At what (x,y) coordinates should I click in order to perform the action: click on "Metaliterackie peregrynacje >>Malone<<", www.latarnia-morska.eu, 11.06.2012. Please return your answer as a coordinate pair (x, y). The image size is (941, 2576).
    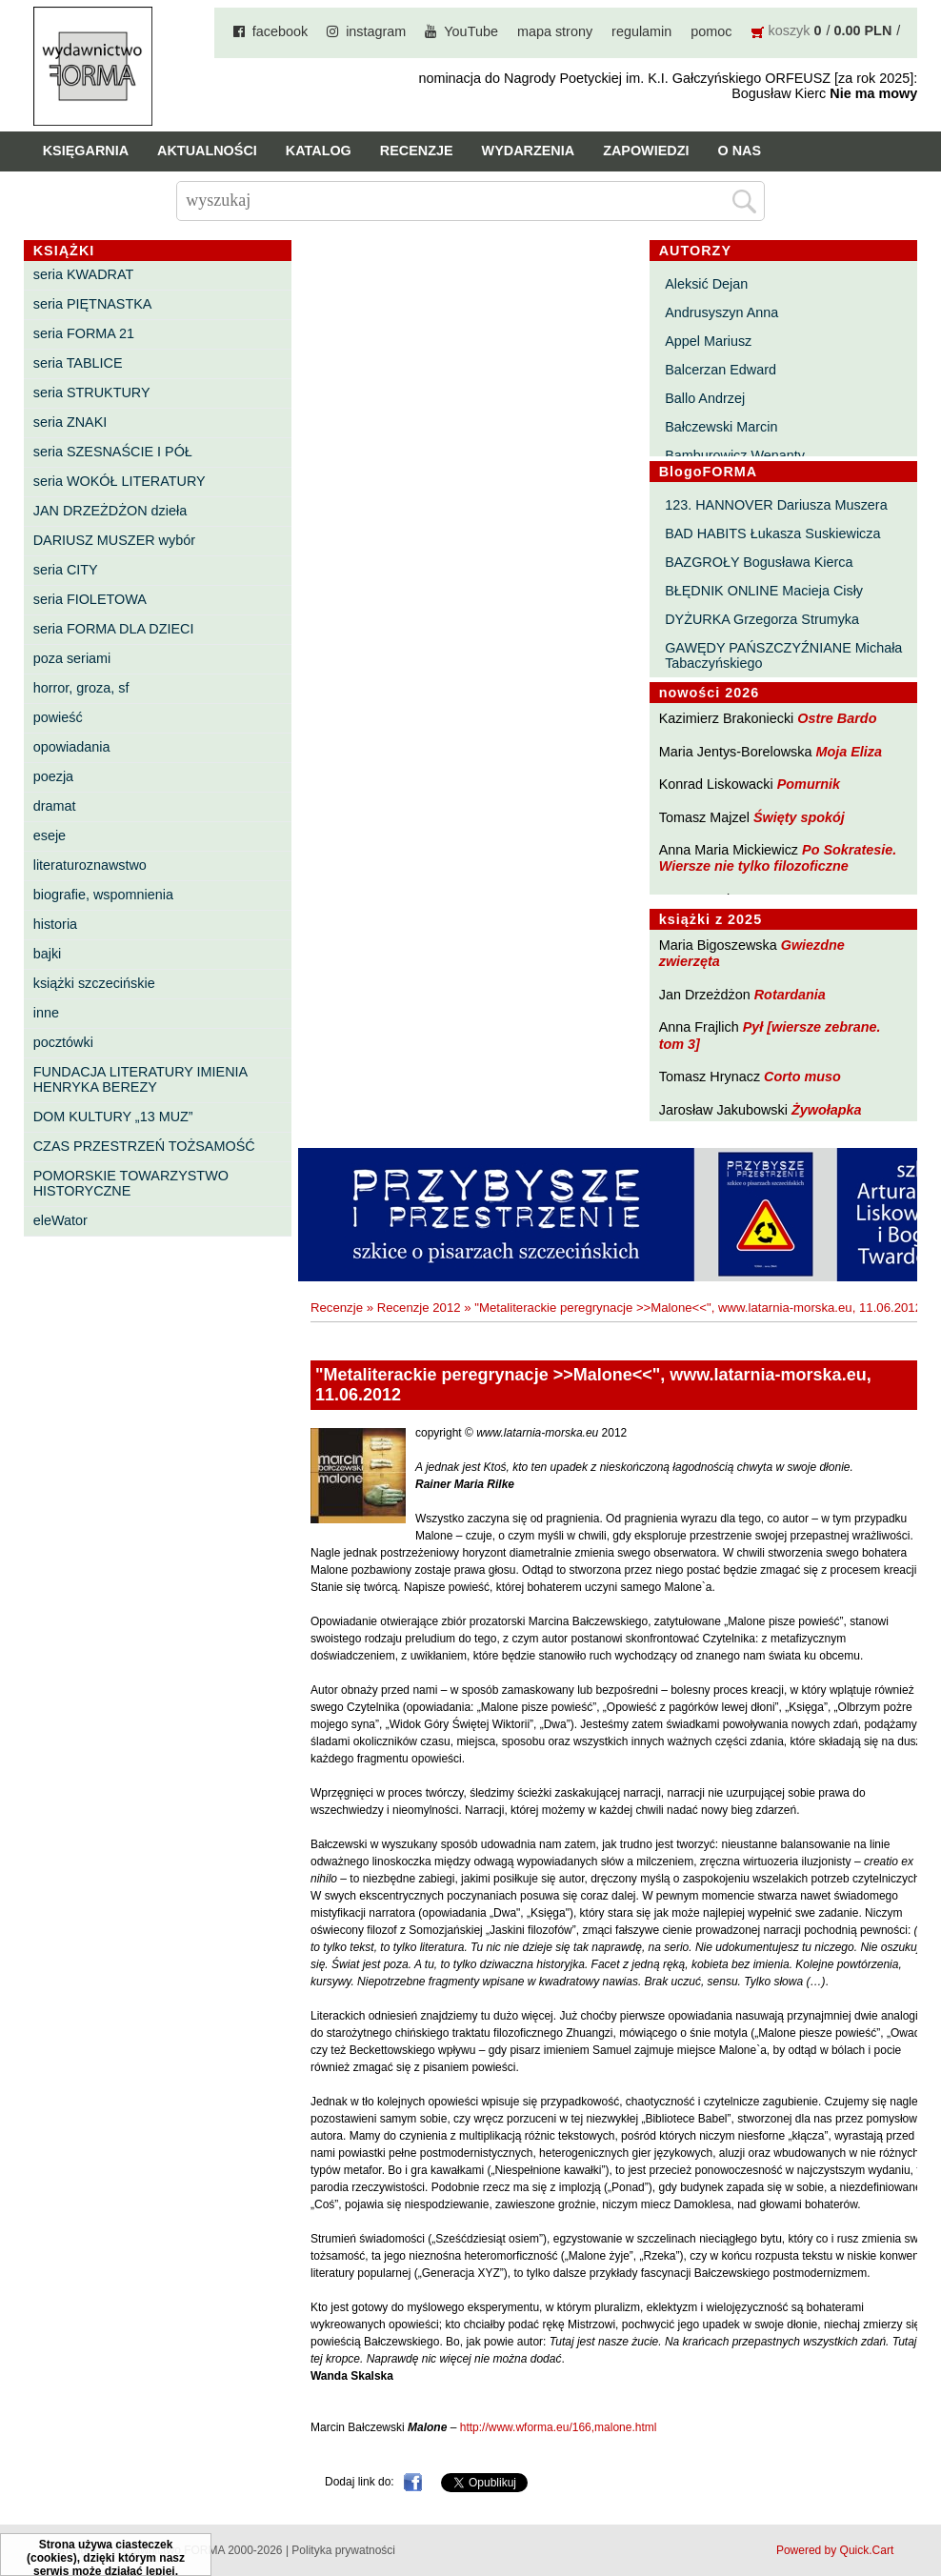
    Looking at the image, I should click on (698, 1307).